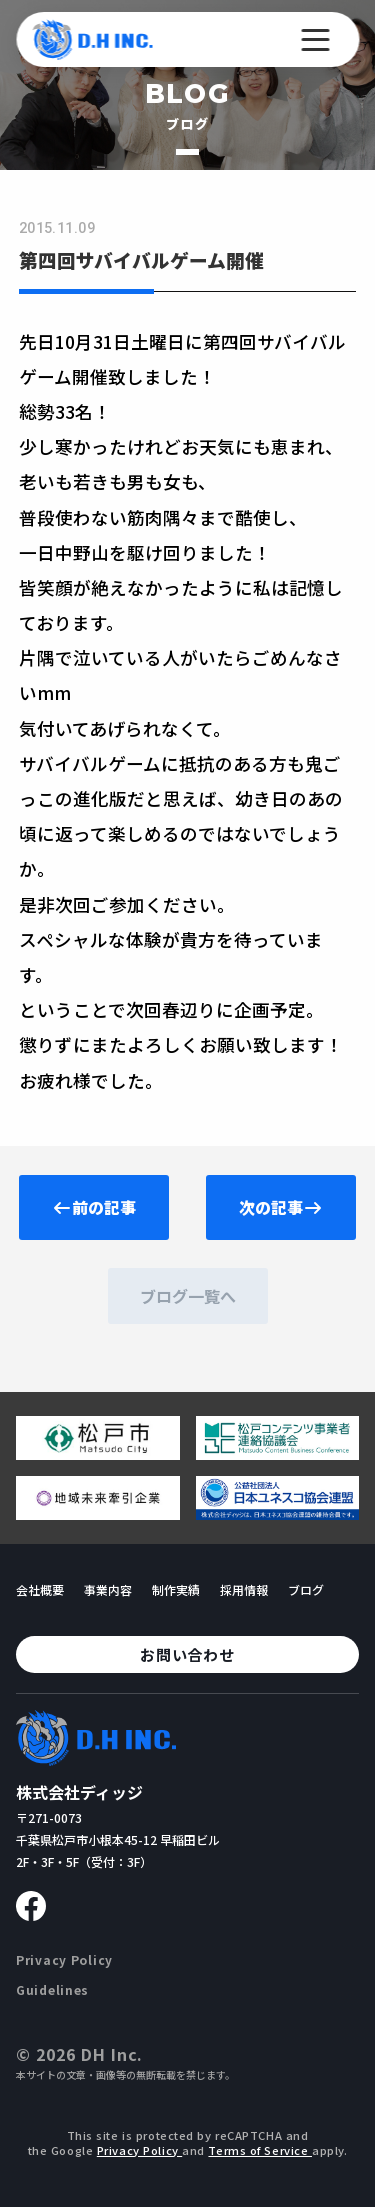  I want to click on Guidelines, so click(52, 1989).